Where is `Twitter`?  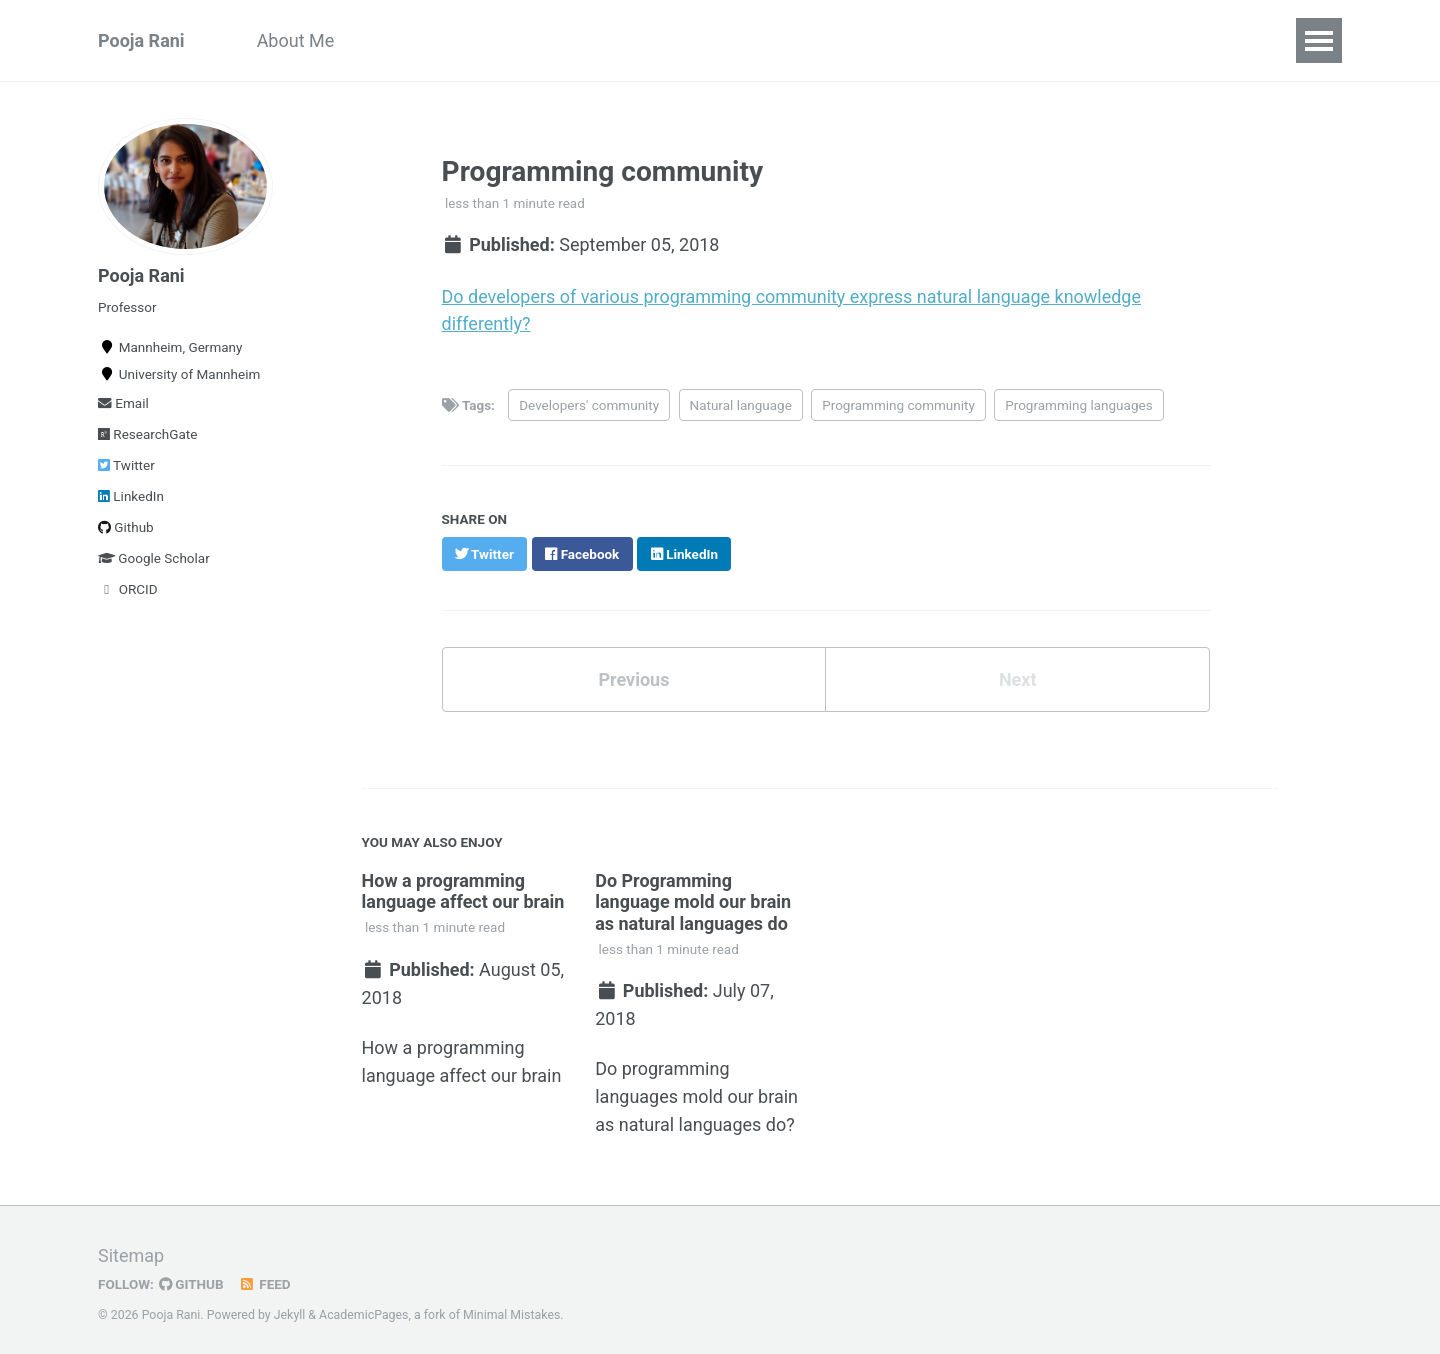
Twitter is located at coordinates (126, 465).